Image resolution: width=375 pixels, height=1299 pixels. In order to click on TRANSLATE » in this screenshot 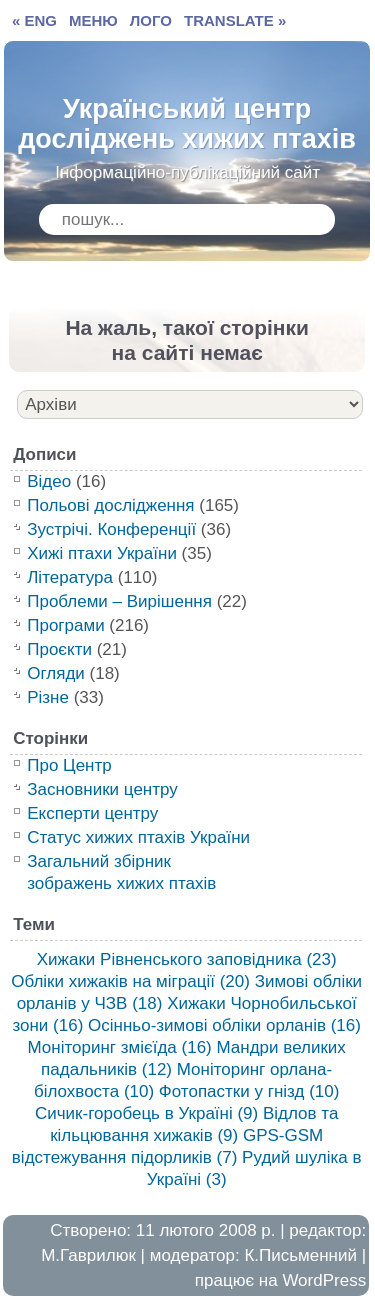, I will do `click(235, 20)`.